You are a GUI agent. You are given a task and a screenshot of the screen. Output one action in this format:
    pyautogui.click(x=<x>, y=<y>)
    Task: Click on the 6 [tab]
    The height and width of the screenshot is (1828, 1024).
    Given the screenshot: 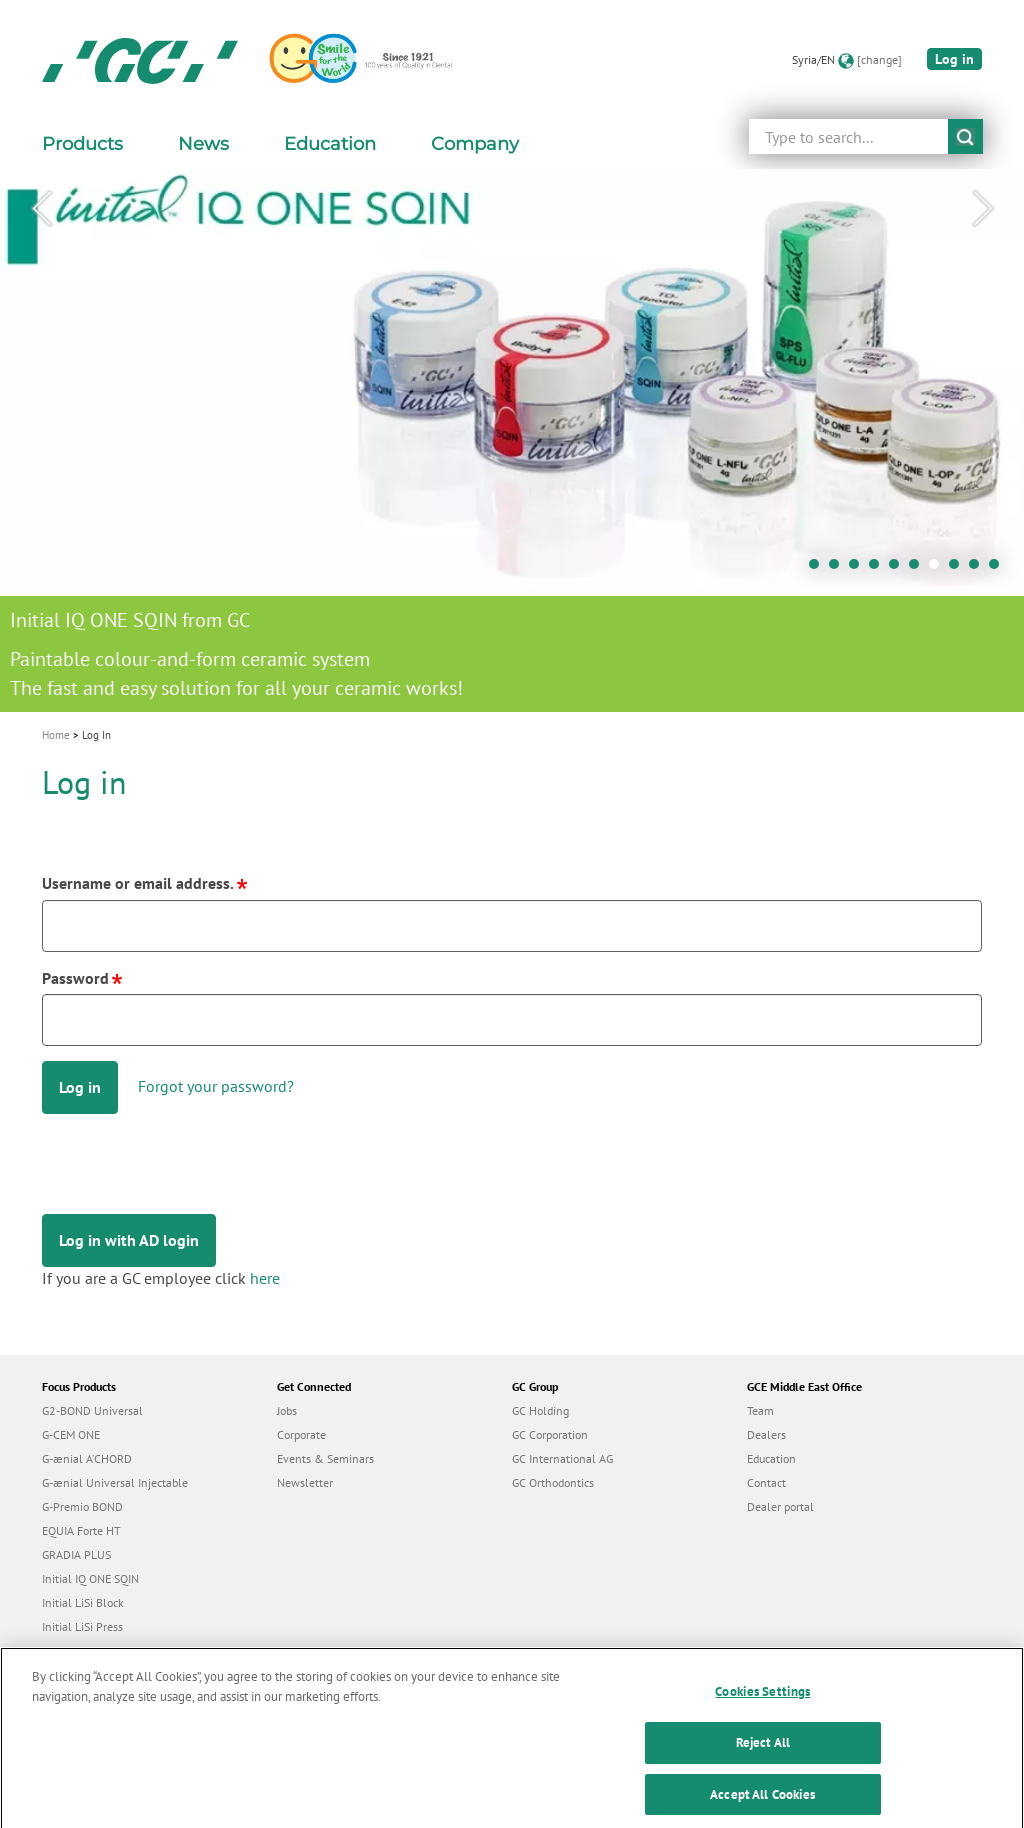 What is the action you would take?
    pyautogui.click(x=919, y=569)
    